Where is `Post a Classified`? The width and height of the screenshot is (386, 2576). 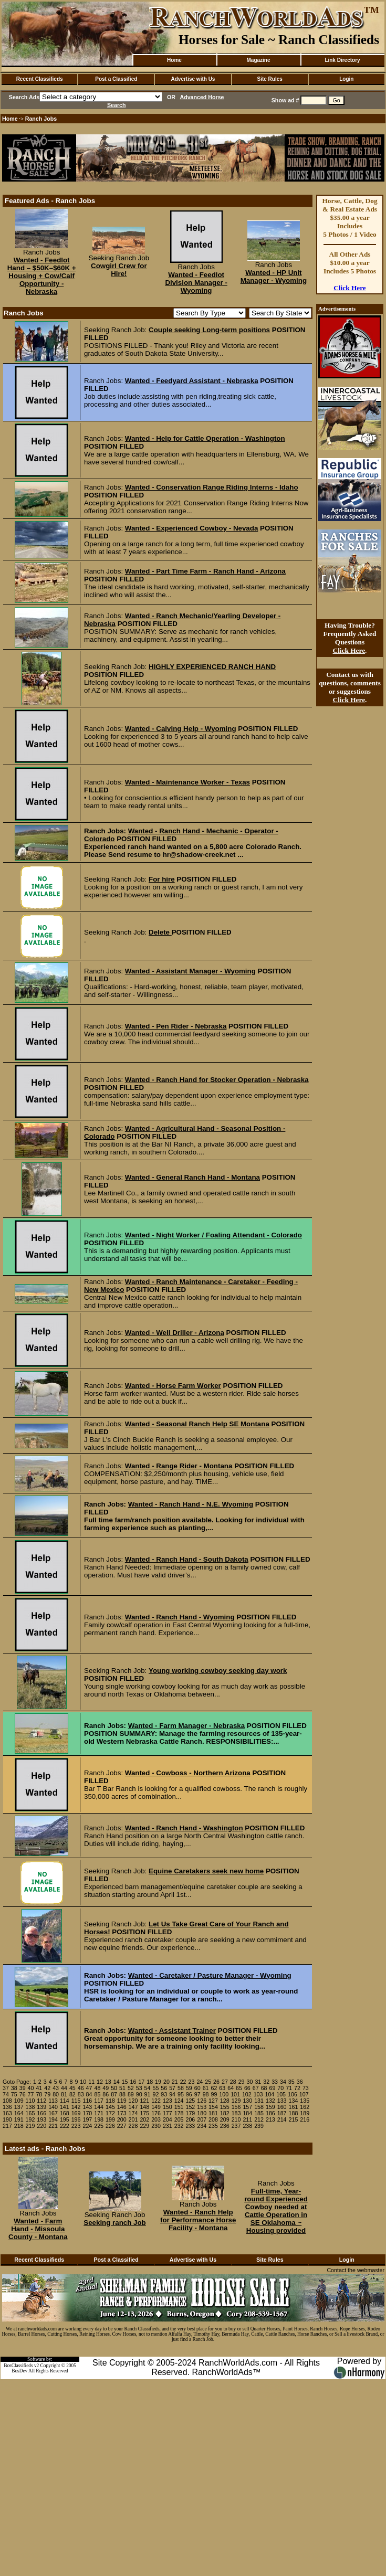 Post a Classified is located at coordinates (116, 79).